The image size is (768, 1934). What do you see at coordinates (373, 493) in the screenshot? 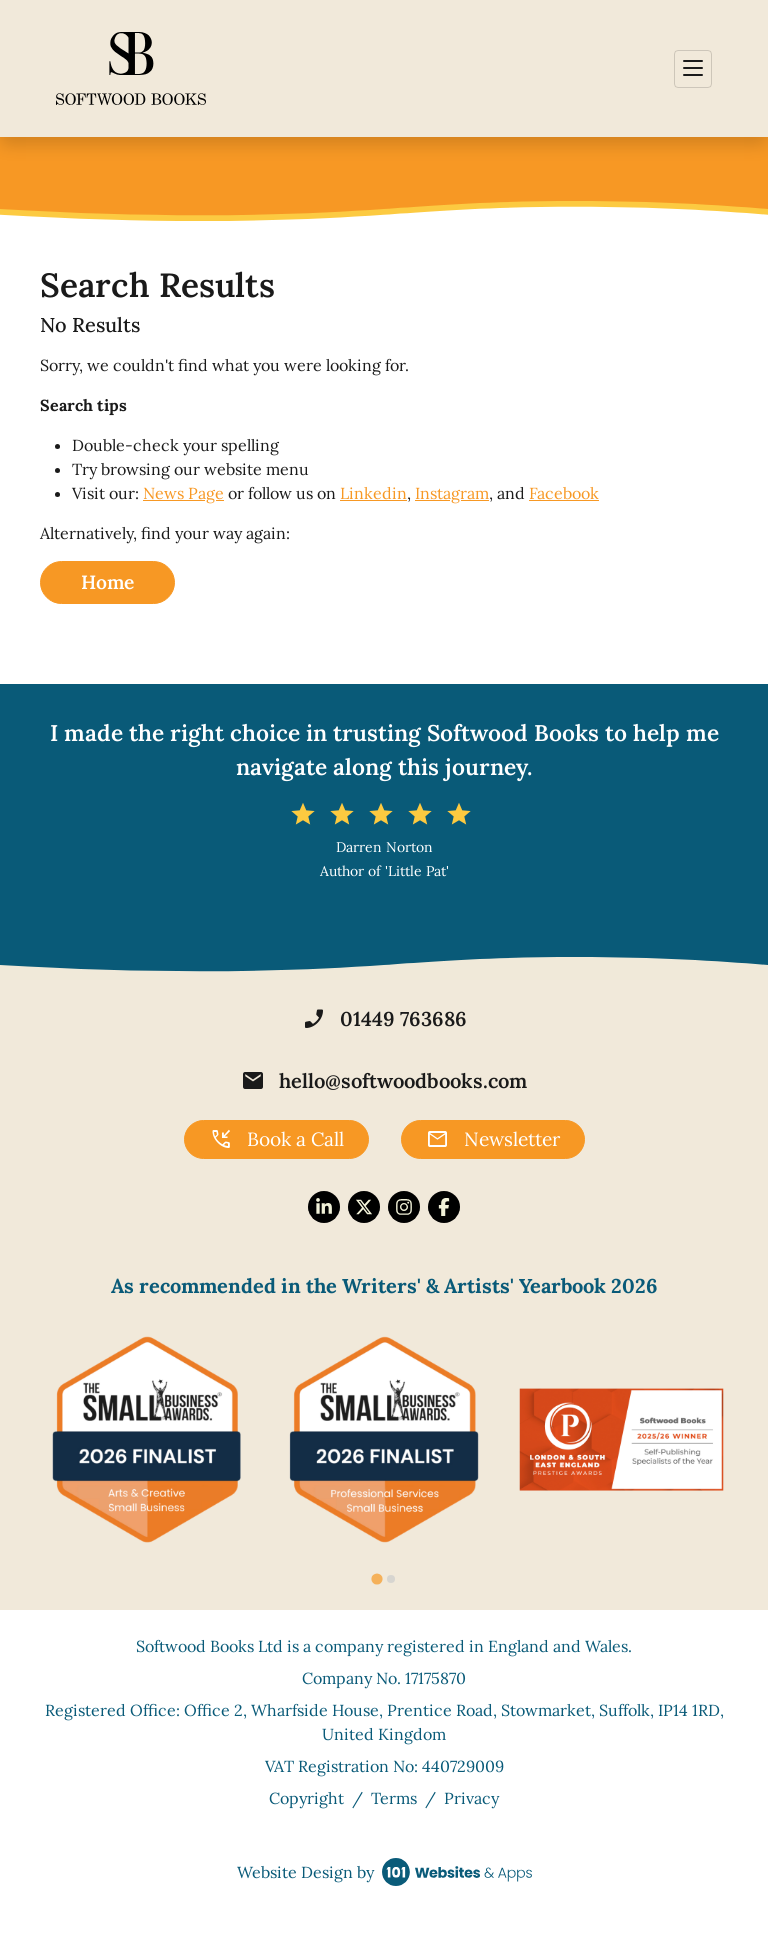
I see `Linkedin` at bounding box center [373, 493].